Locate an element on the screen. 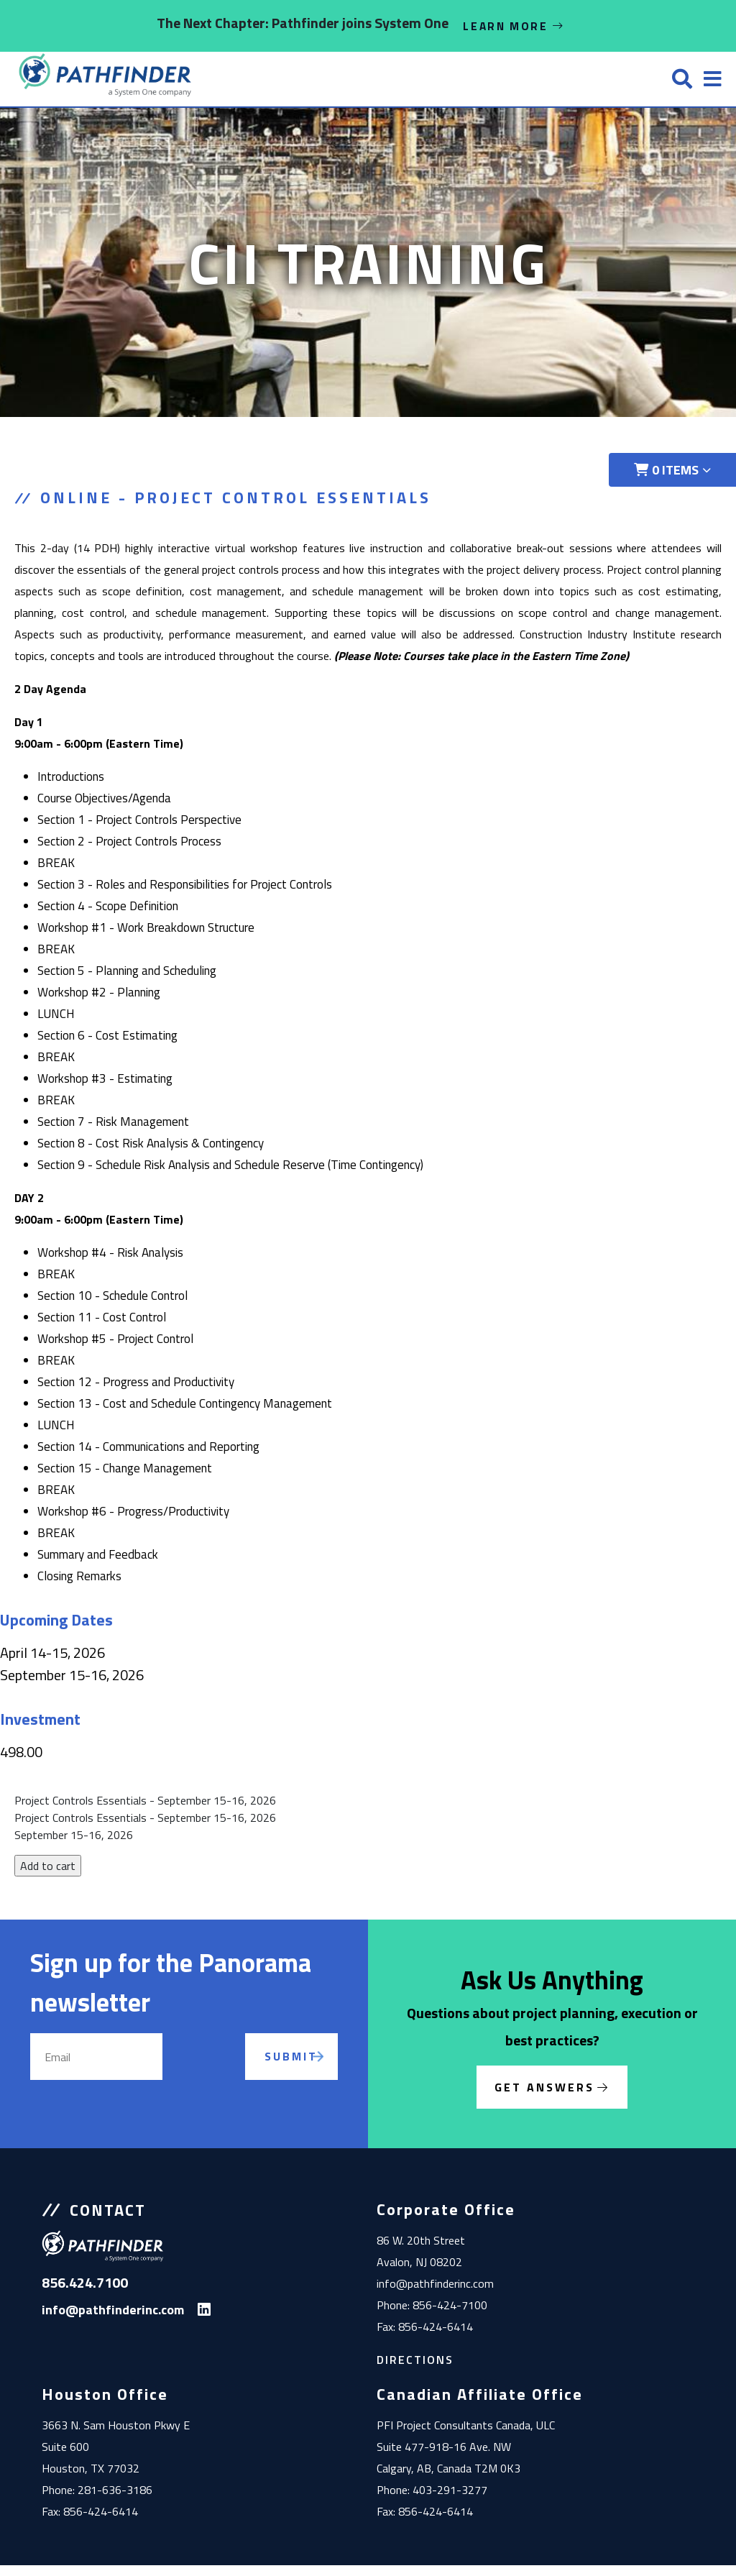  [presentation] is located at coordinates (221, 2084).